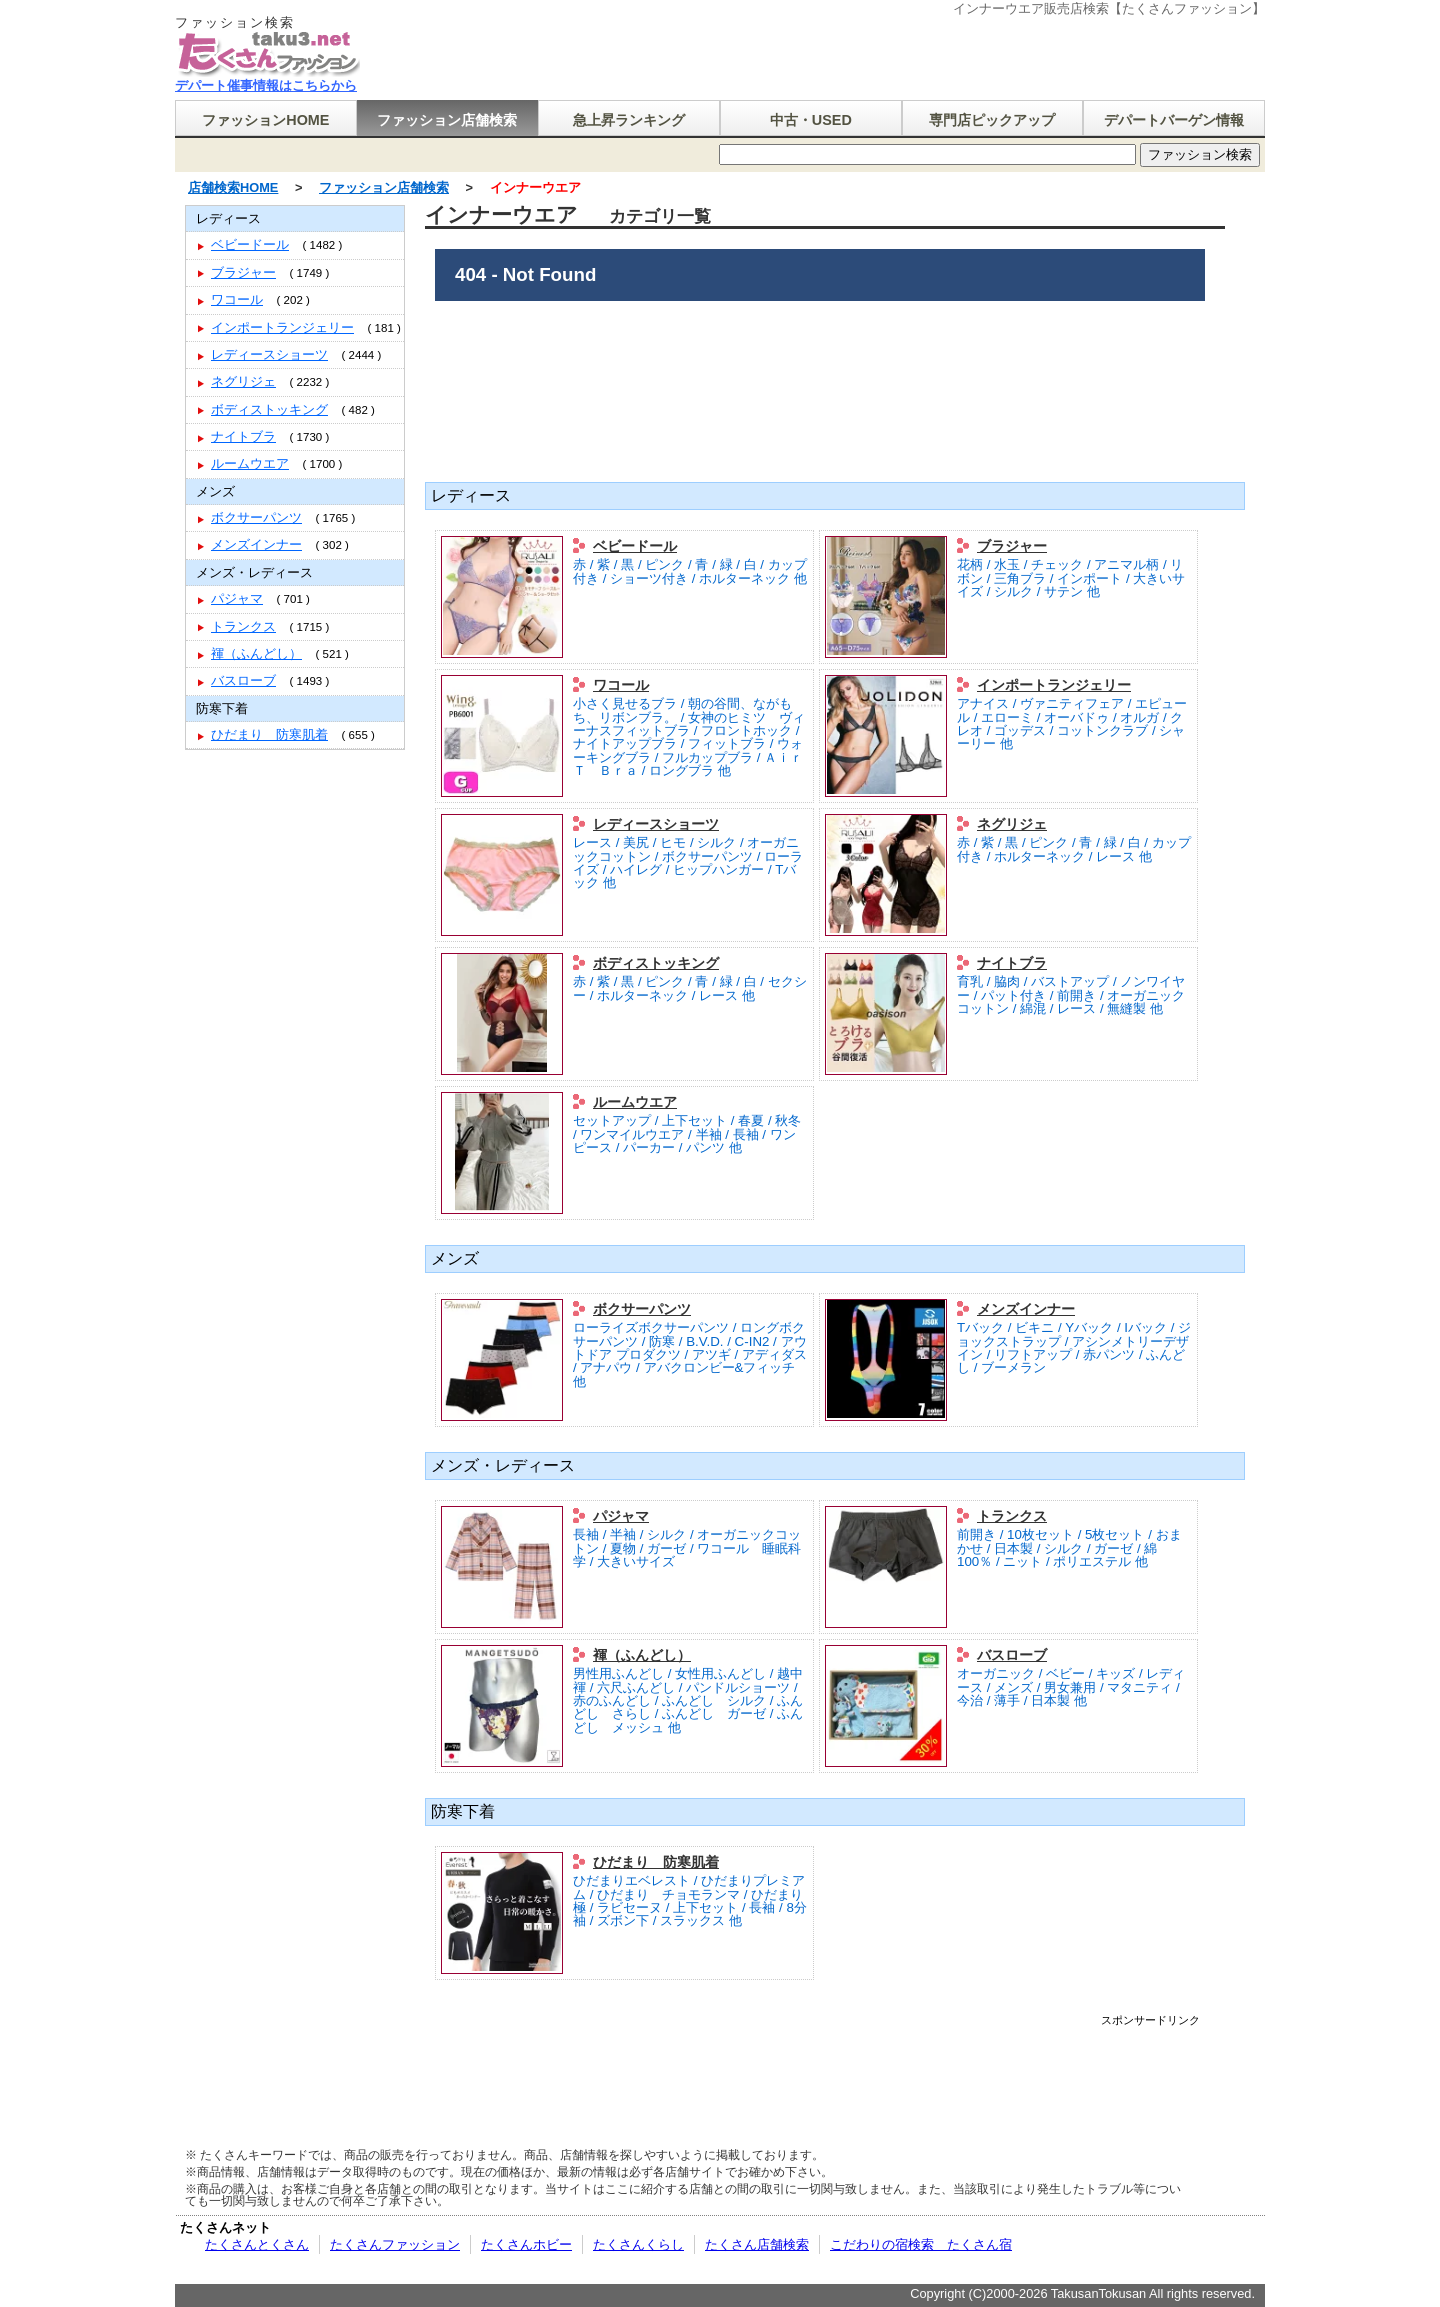 Image resolution: width=1440 pixels, height=2307 pixels. What do you see at coordinates (526, 2244) in the screenshot?
I see `たくさんホビー` at bounding box center [526, 2244].